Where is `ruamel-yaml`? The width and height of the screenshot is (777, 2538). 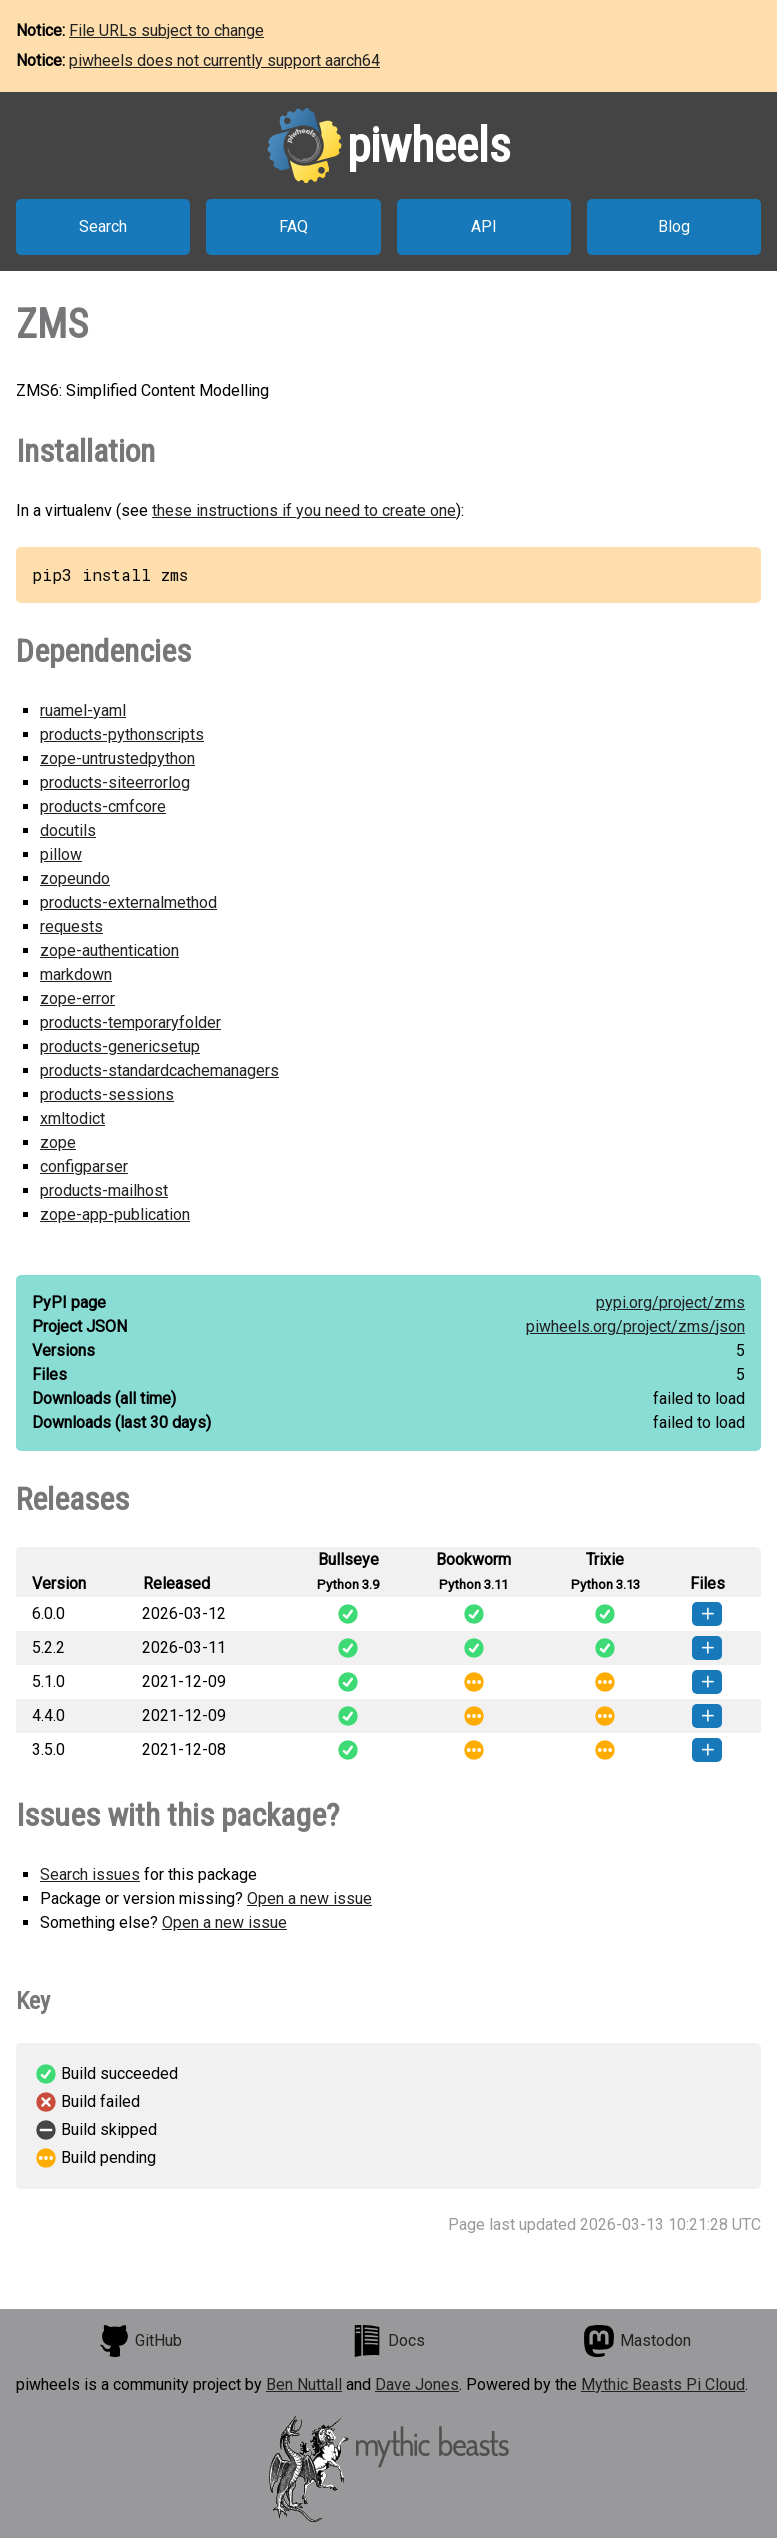
ruamel-yaml is located at coordinates (83, 710).